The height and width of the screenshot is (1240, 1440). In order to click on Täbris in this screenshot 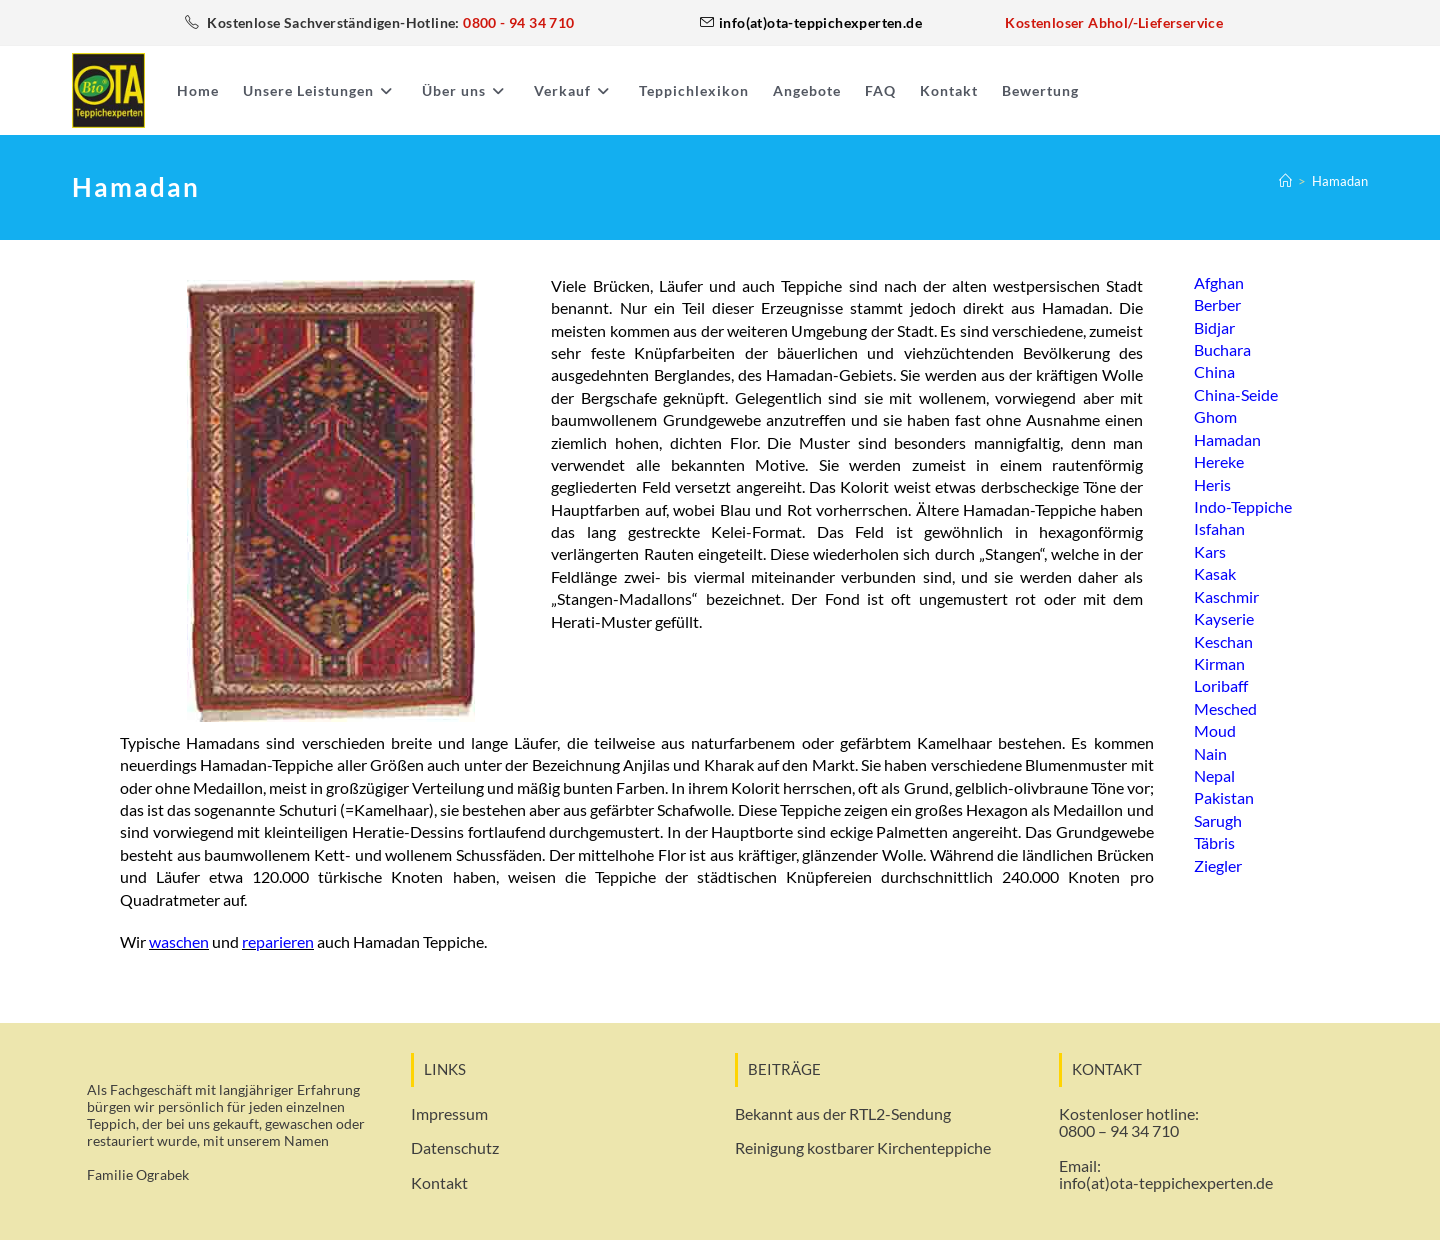, I will do `click(1214, 842)`.